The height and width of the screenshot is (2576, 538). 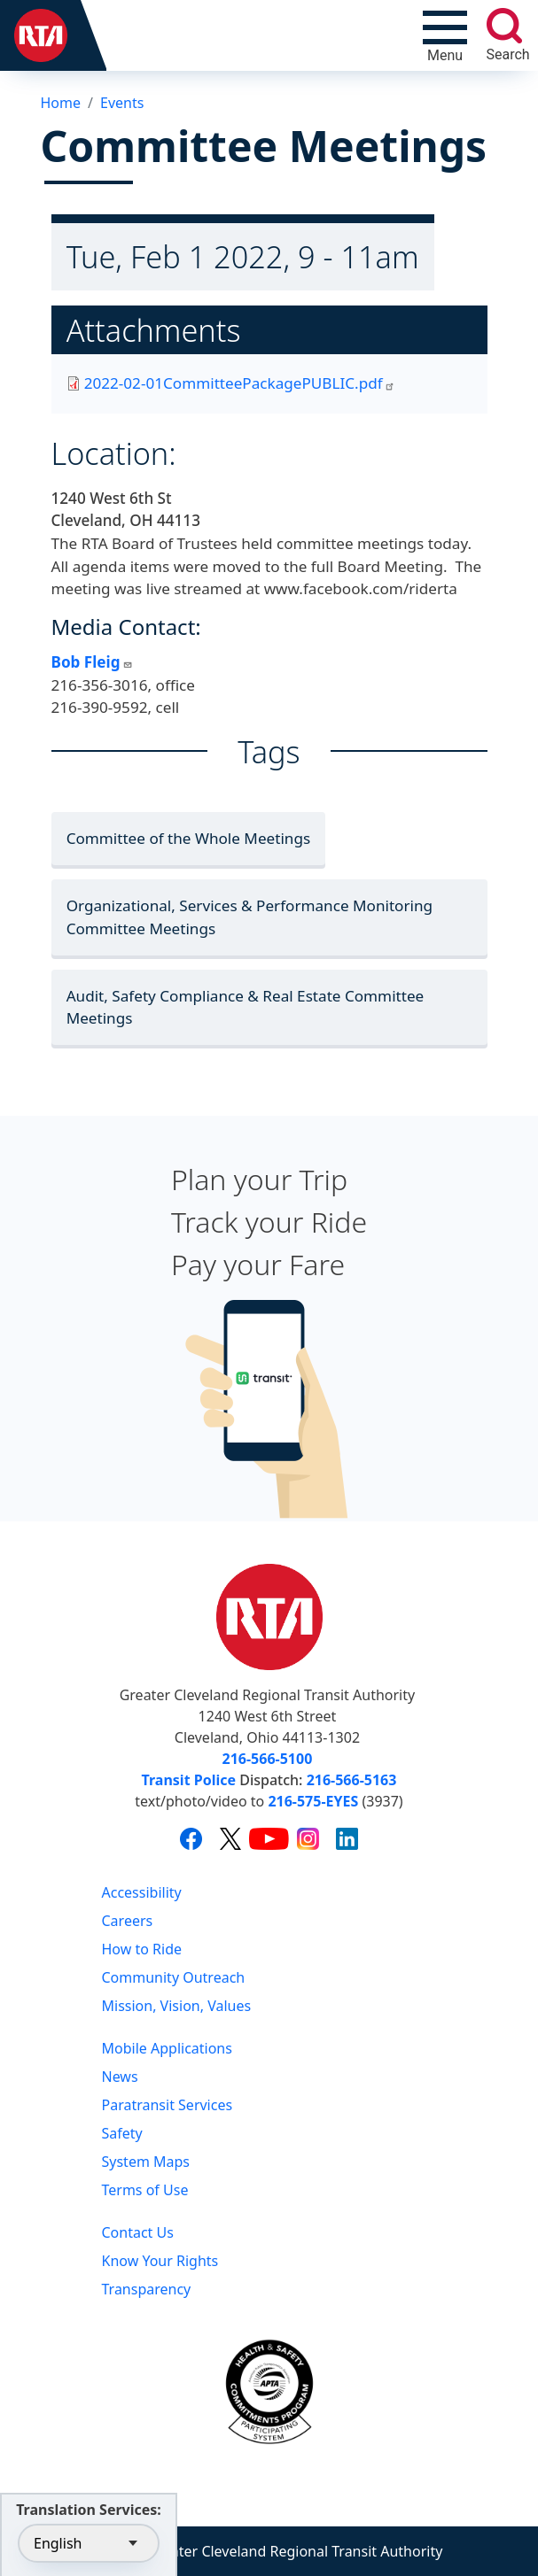 What do you see at coordinates (61, 102) in the screenshot?
I see `Home` at bounding box center [61, 102].